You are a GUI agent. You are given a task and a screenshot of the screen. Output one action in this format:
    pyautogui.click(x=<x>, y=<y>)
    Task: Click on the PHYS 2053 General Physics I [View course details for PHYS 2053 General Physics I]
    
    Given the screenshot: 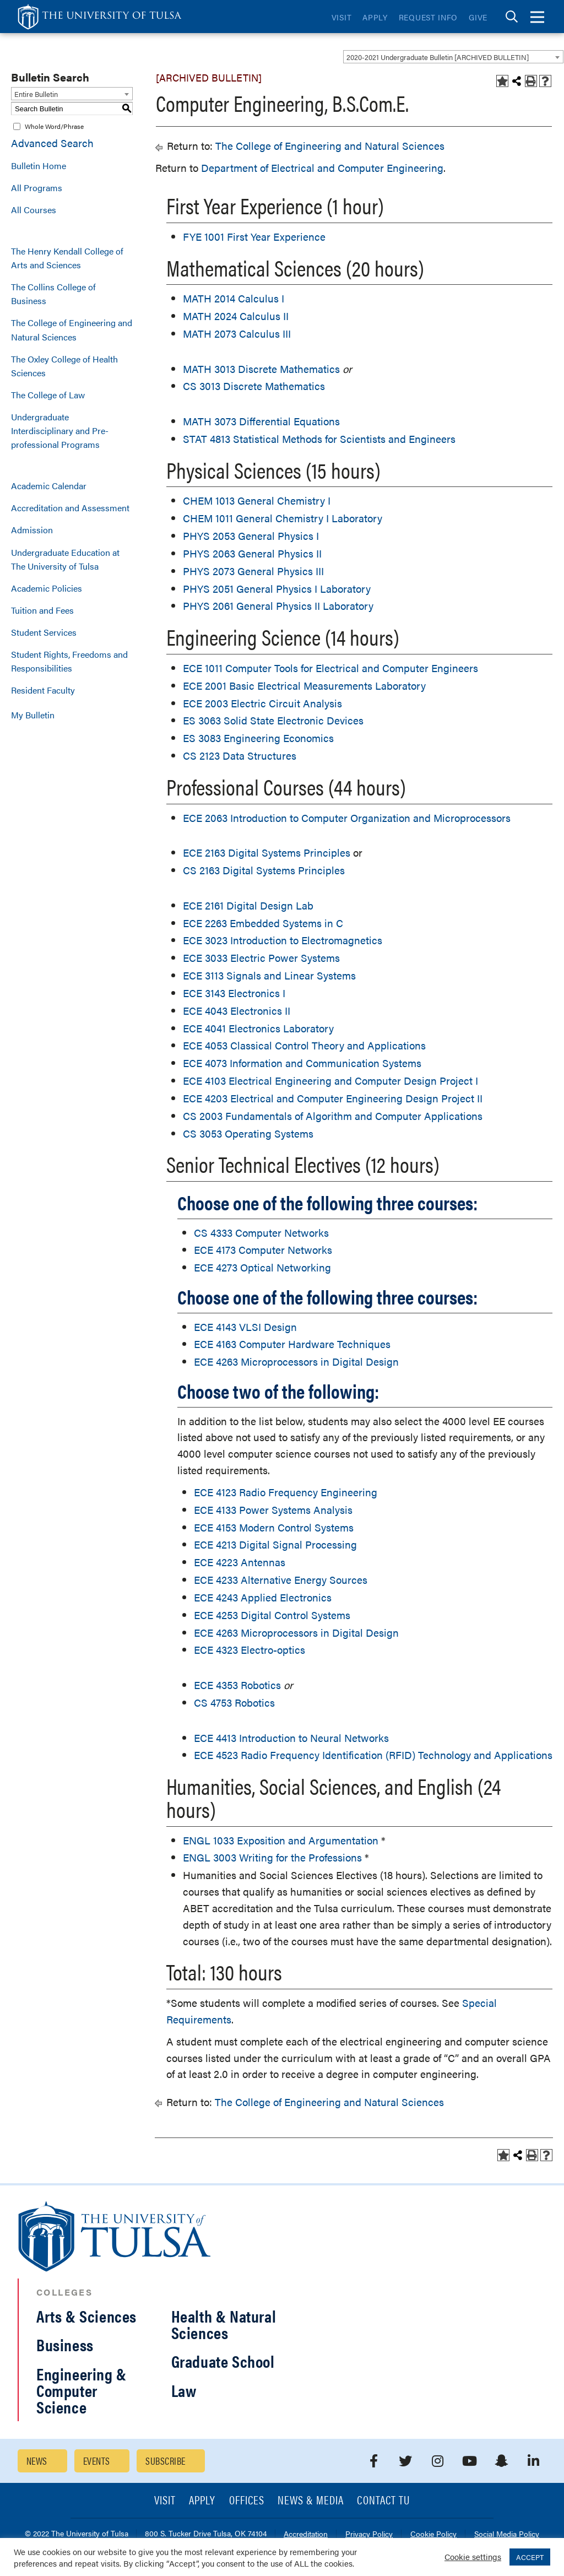 What is the action you would take?
    pyautogui.click(x=251, y=535)
    